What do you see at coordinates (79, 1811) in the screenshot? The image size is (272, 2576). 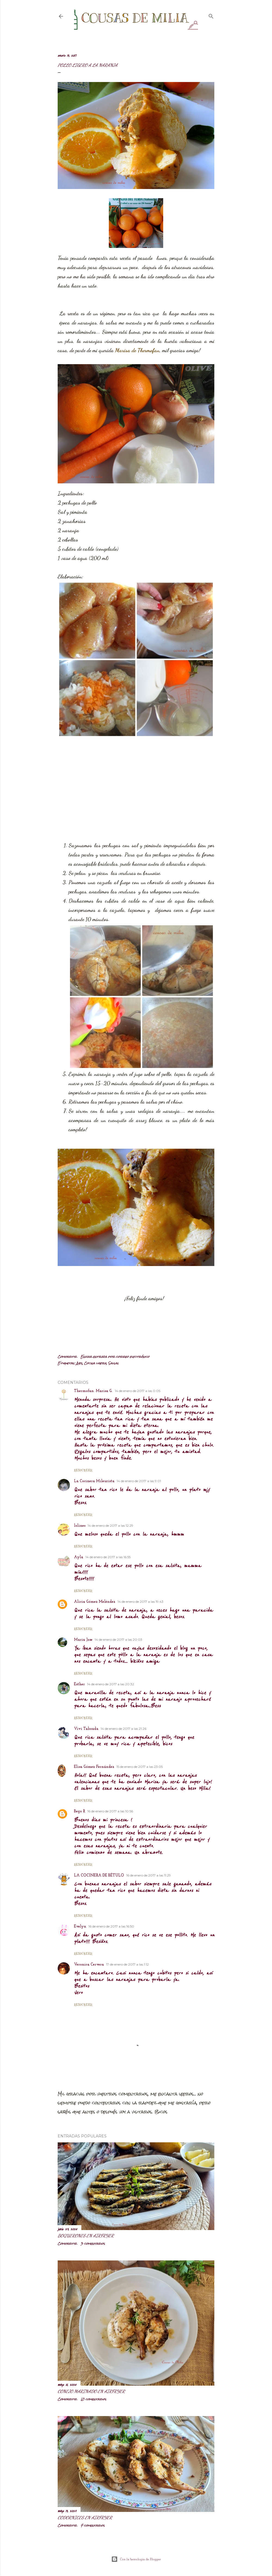 I see `Bego R` at bounding box center [79, 1811].